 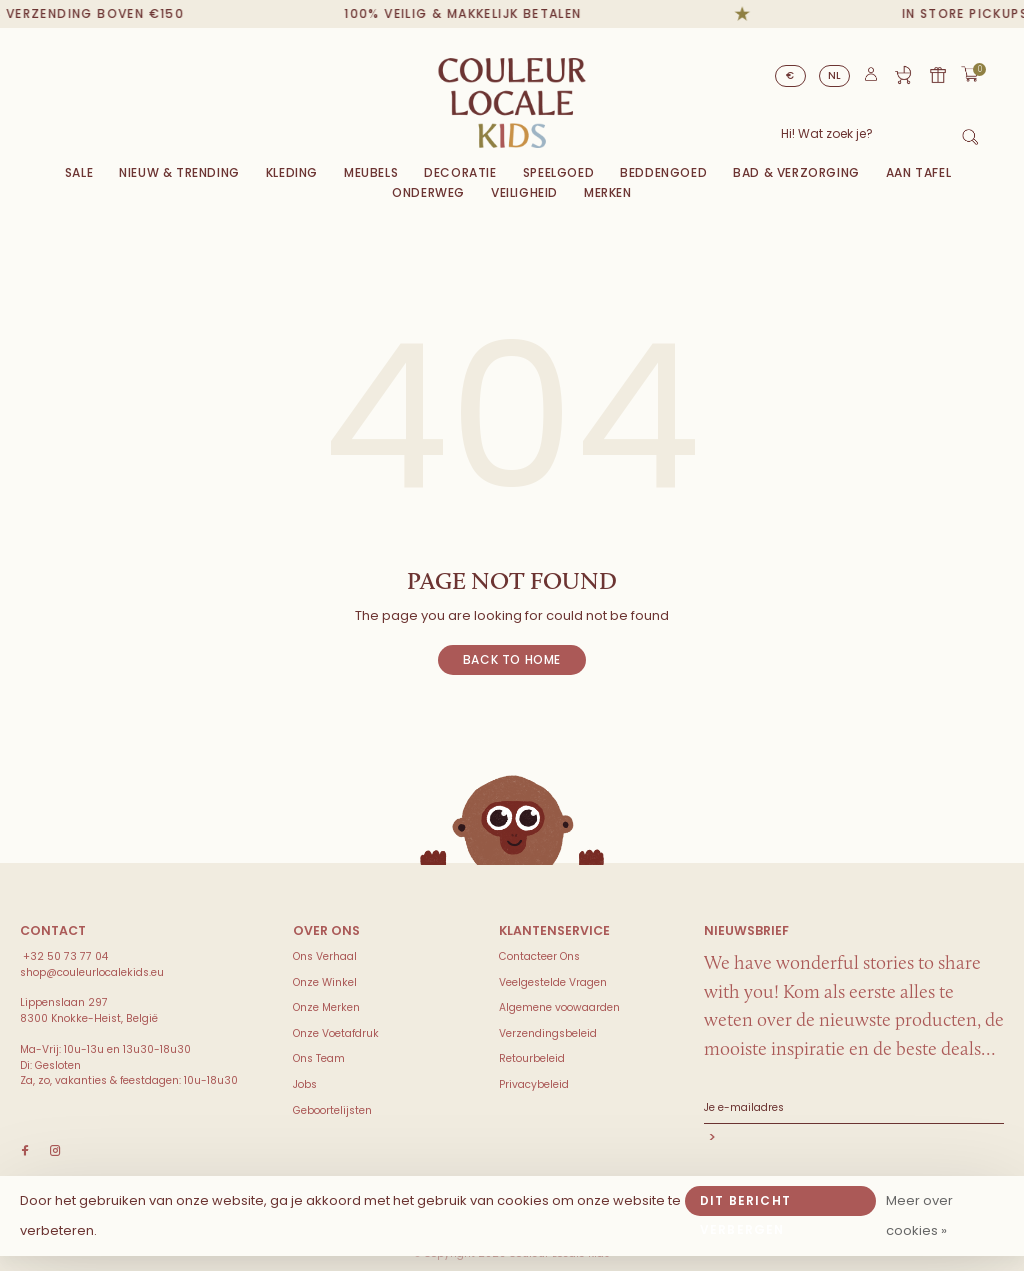 What do you see at coordinates (332, 1110) in the screenshot?
I see `Geboortelijsten` at bounding box center [332, 1110].